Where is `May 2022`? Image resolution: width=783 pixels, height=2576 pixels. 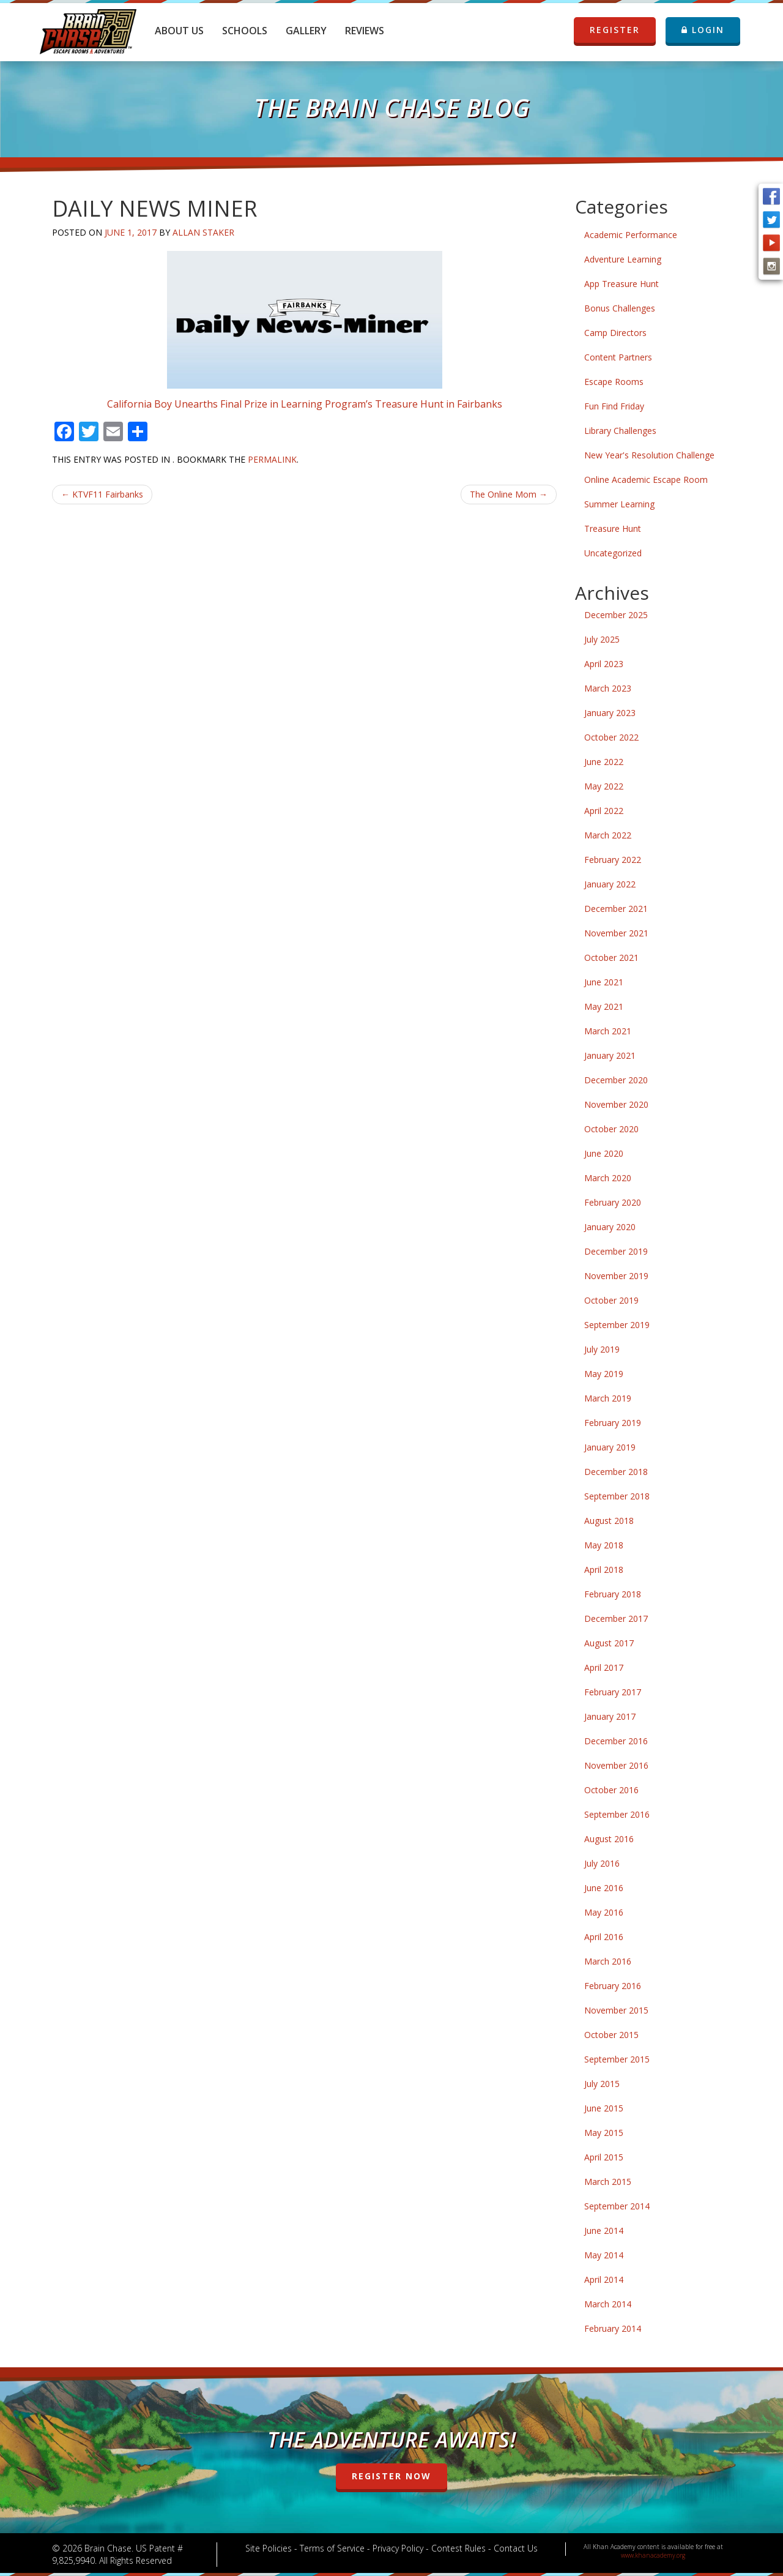
May 2022 is located at coordinates (603, 786).